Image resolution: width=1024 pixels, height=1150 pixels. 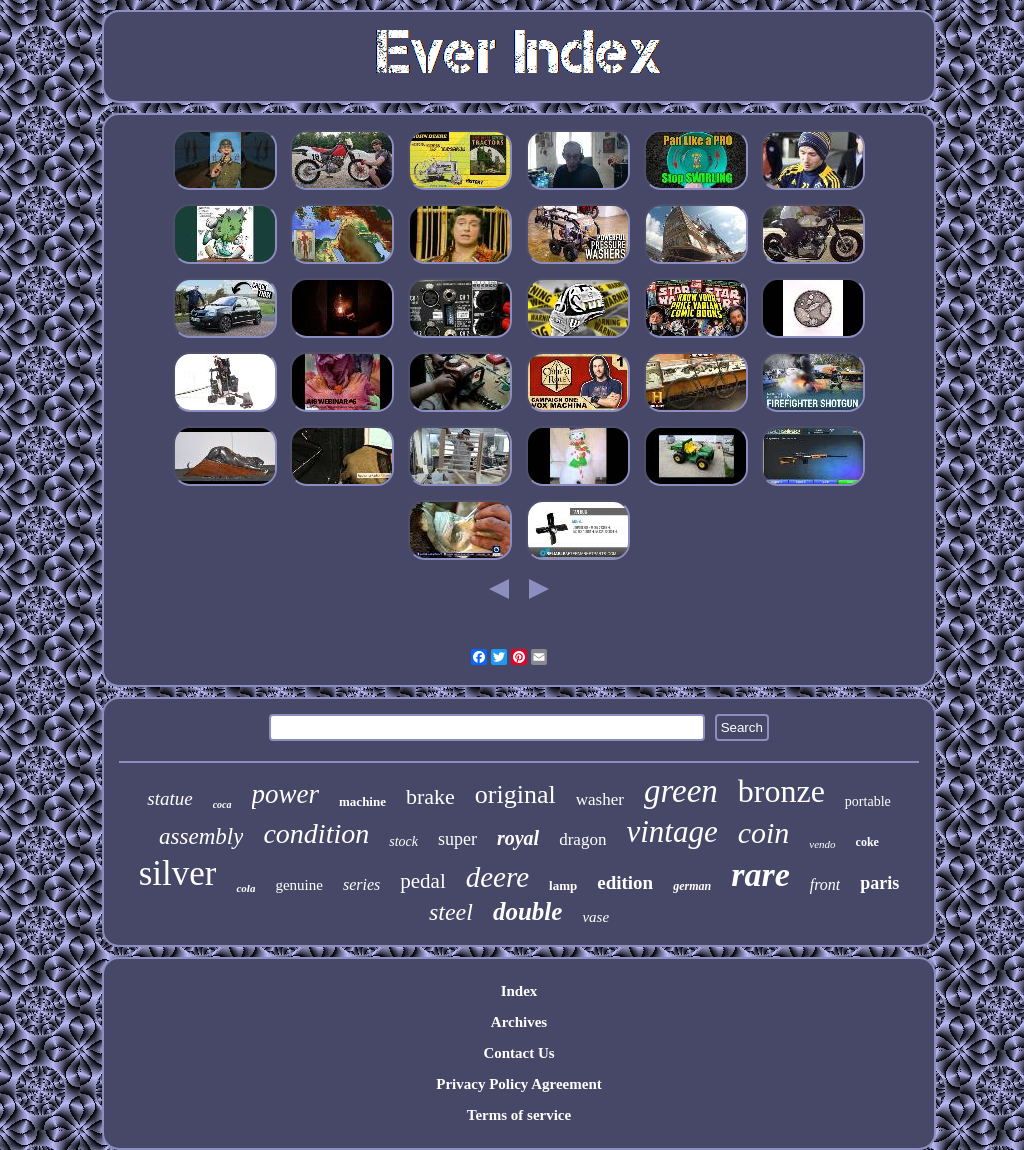 What do you see at coordinates (822, 844) in the screenshot?
I see `vendo` at bounding box center [822, 844].